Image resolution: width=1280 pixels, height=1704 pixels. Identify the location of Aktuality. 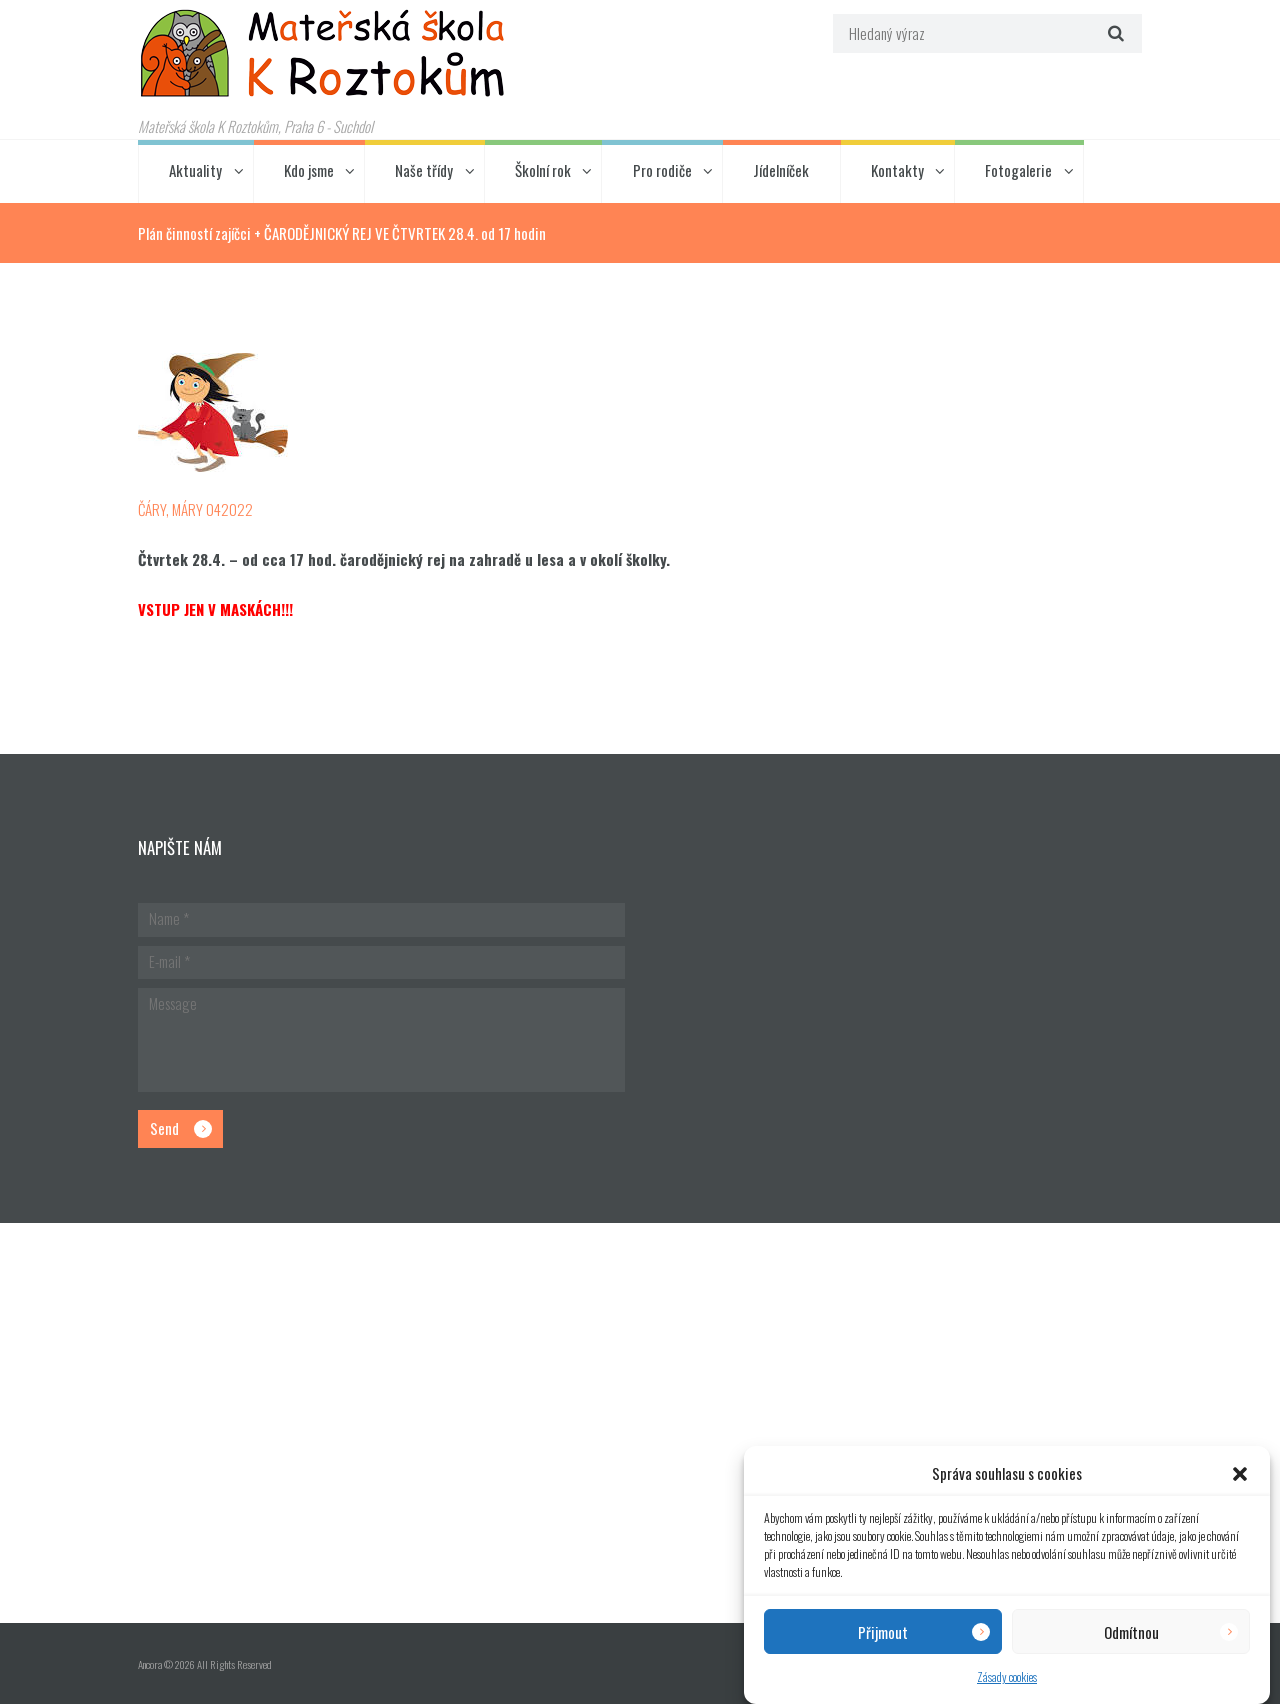
(195, 170).